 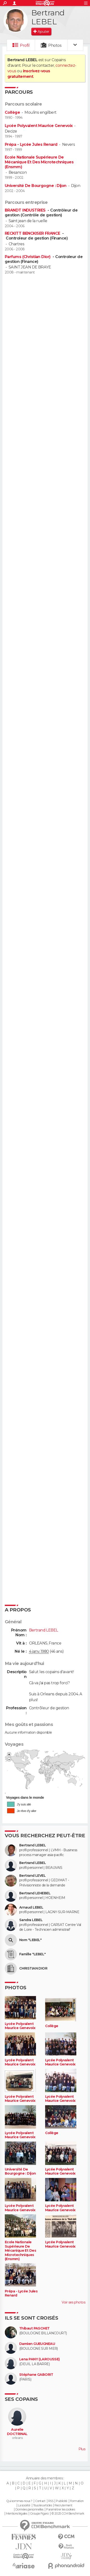 What do you see at coordinates (42, 2505) in the screenshot?
I see `Tous les articles` at bounding box center [42, 2505].